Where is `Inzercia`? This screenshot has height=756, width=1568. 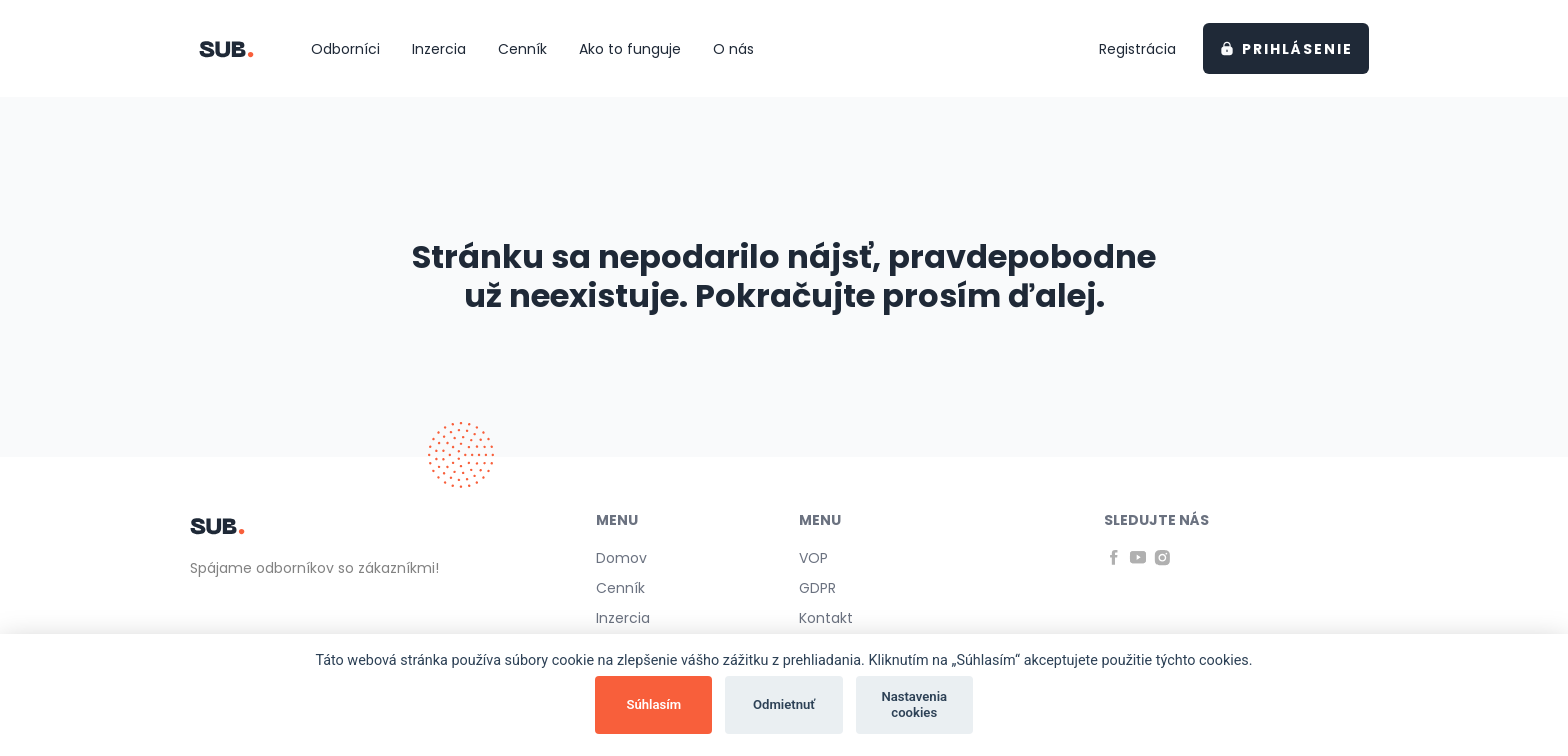 Inzercia is located at coordinates (439, 49).